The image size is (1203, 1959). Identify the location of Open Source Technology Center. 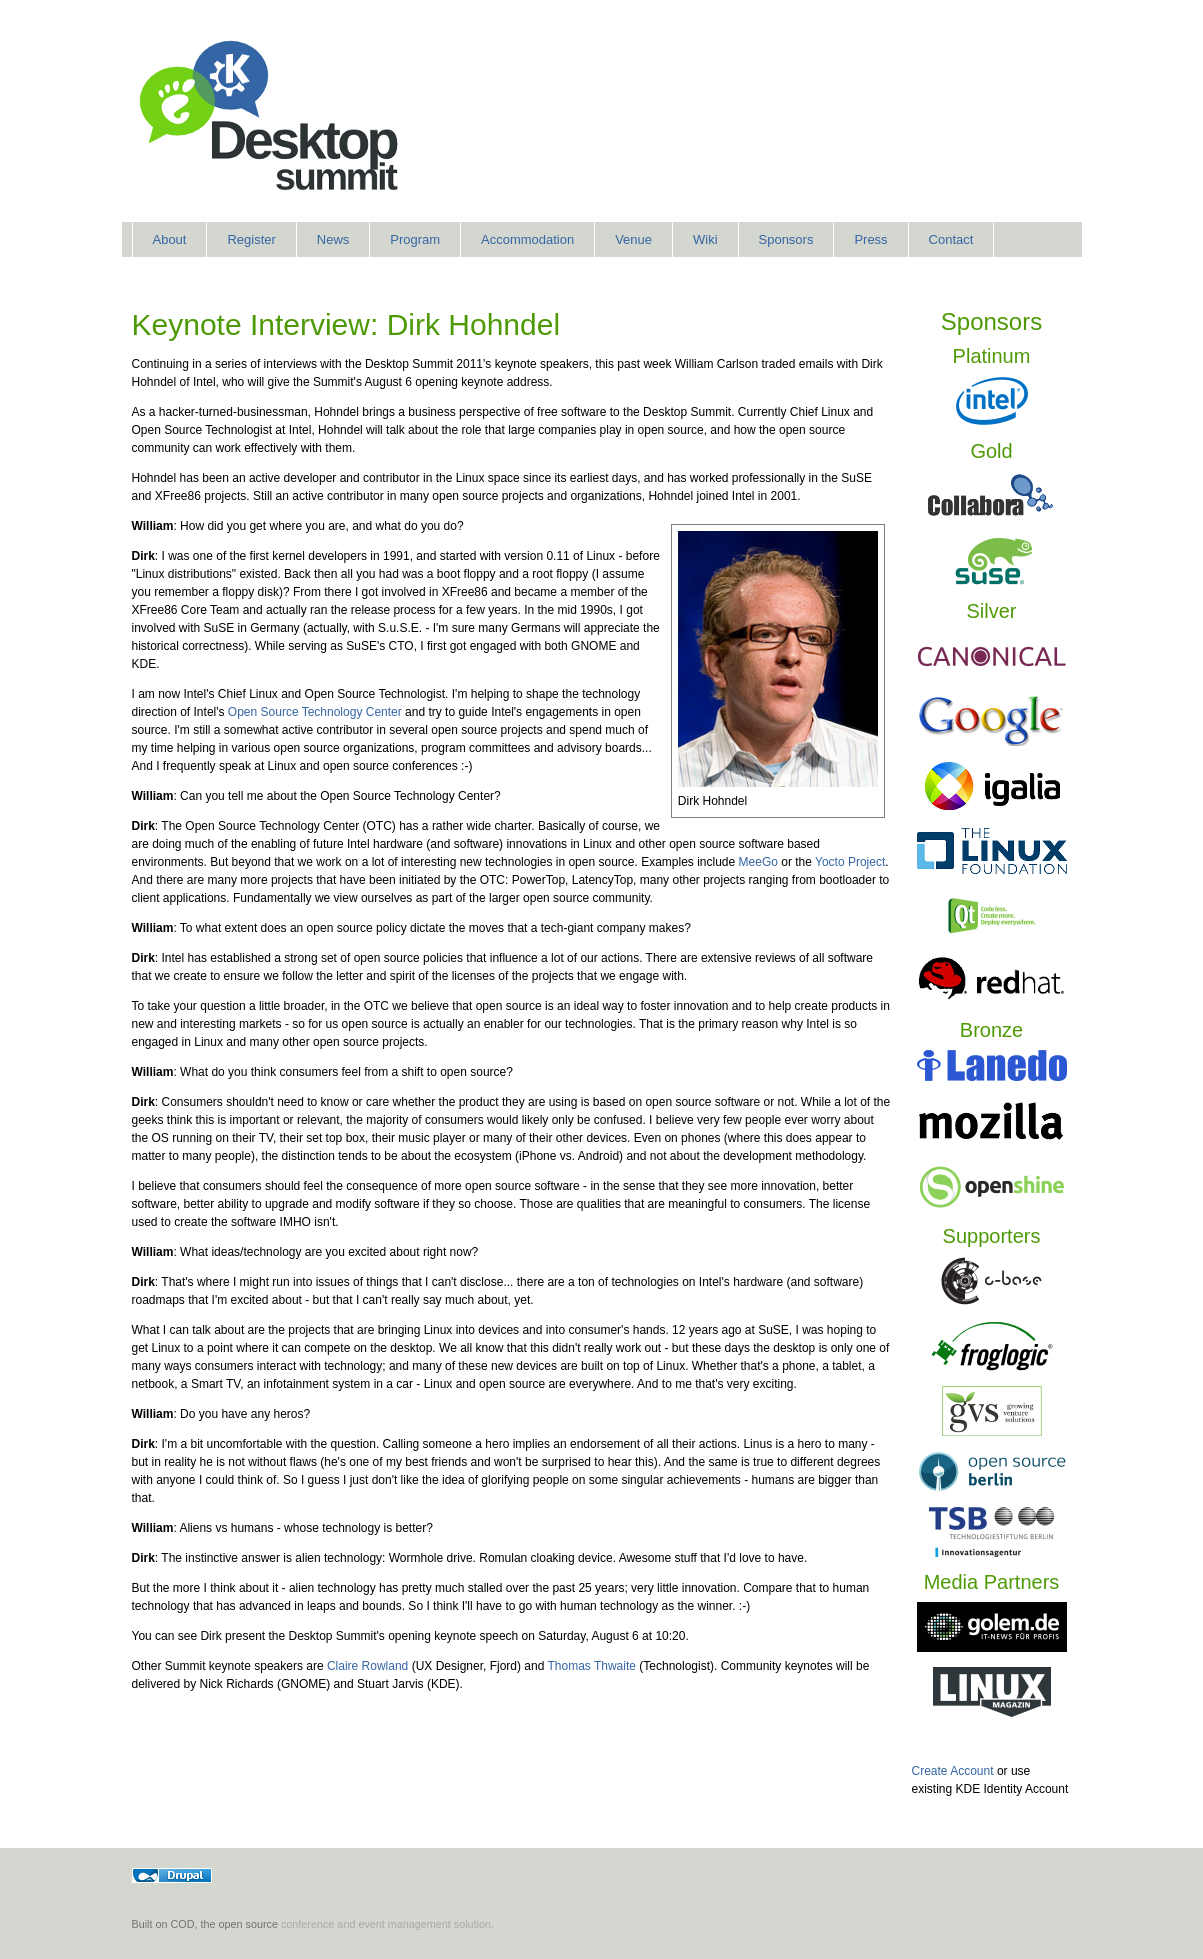
(315, 712).